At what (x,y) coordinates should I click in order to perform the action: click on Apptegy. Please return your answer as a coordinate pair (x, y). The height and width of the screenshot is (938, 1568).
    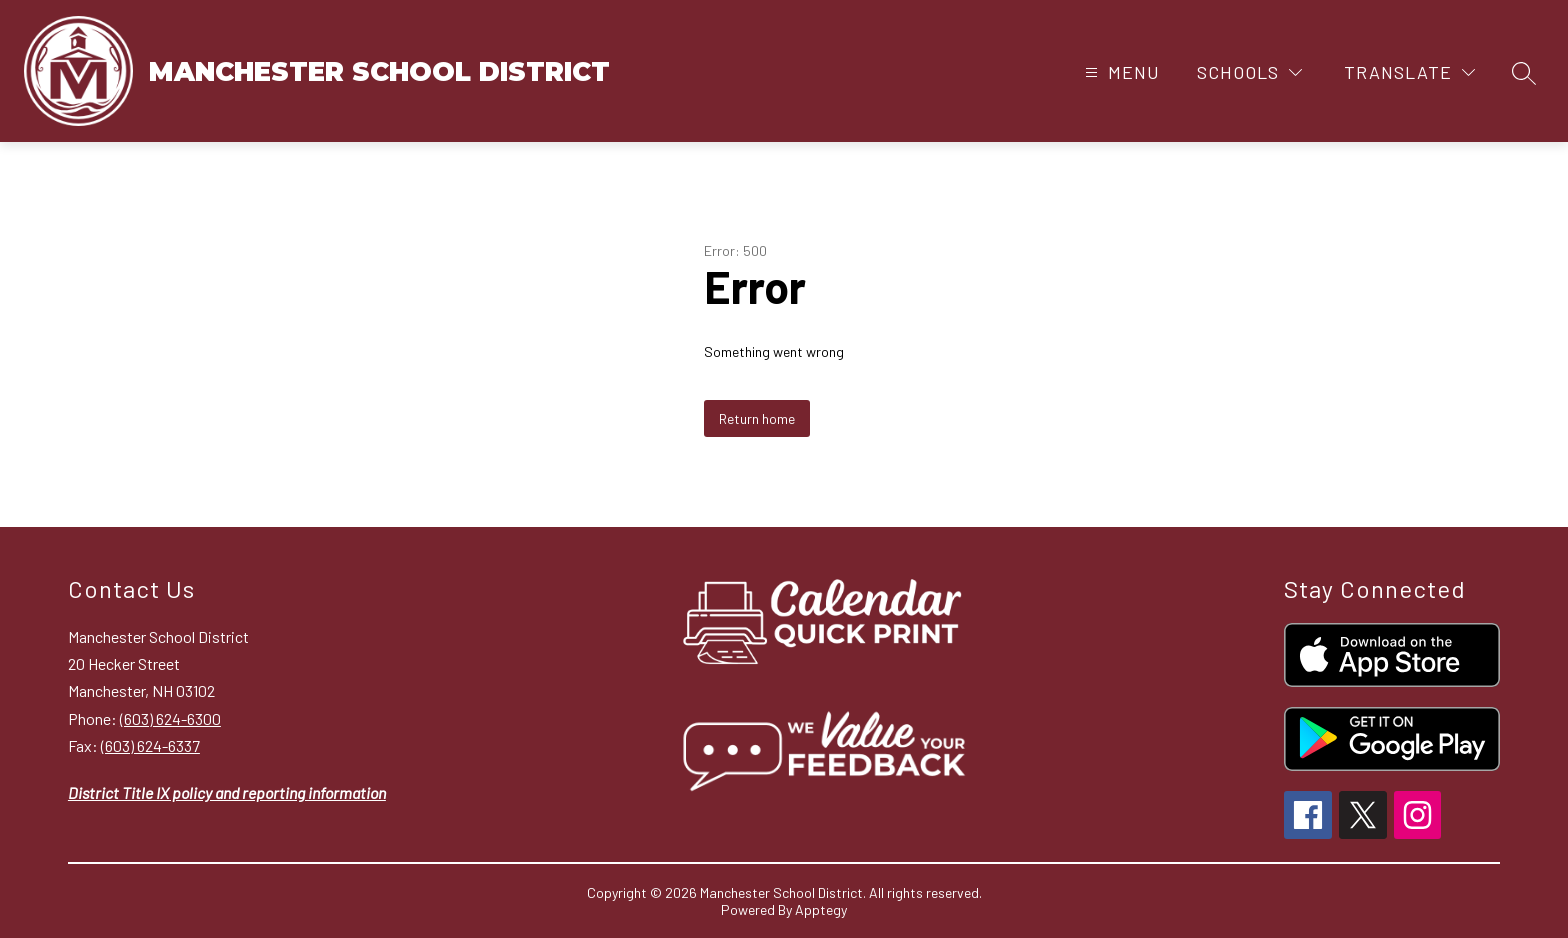
    Looking at the image, I should click on (821, 909).